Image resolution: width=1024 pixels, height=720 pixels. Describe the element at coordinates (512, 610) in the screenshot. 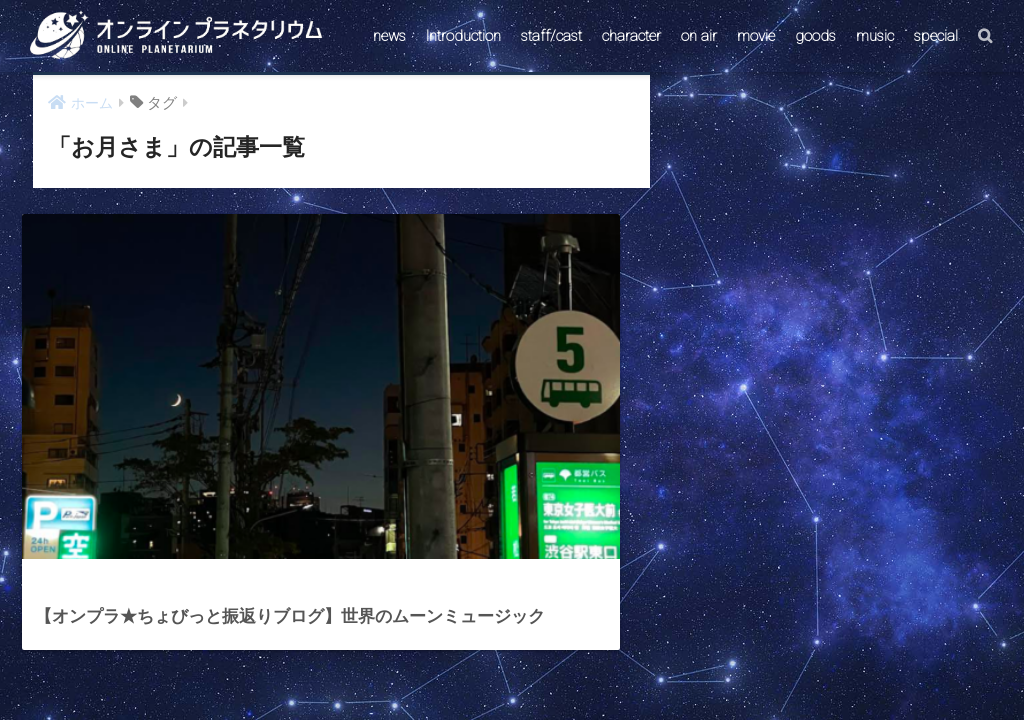

I see `HOME` at that location.